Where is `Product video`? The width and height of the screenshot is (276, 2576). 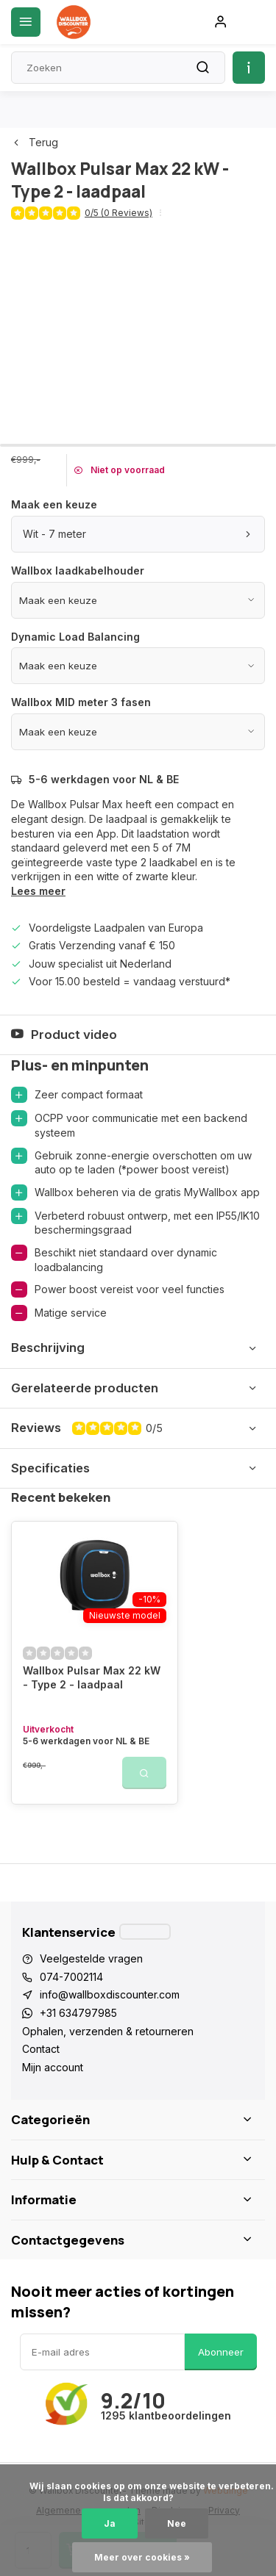
Product video is located at coordinates (64, 1034).